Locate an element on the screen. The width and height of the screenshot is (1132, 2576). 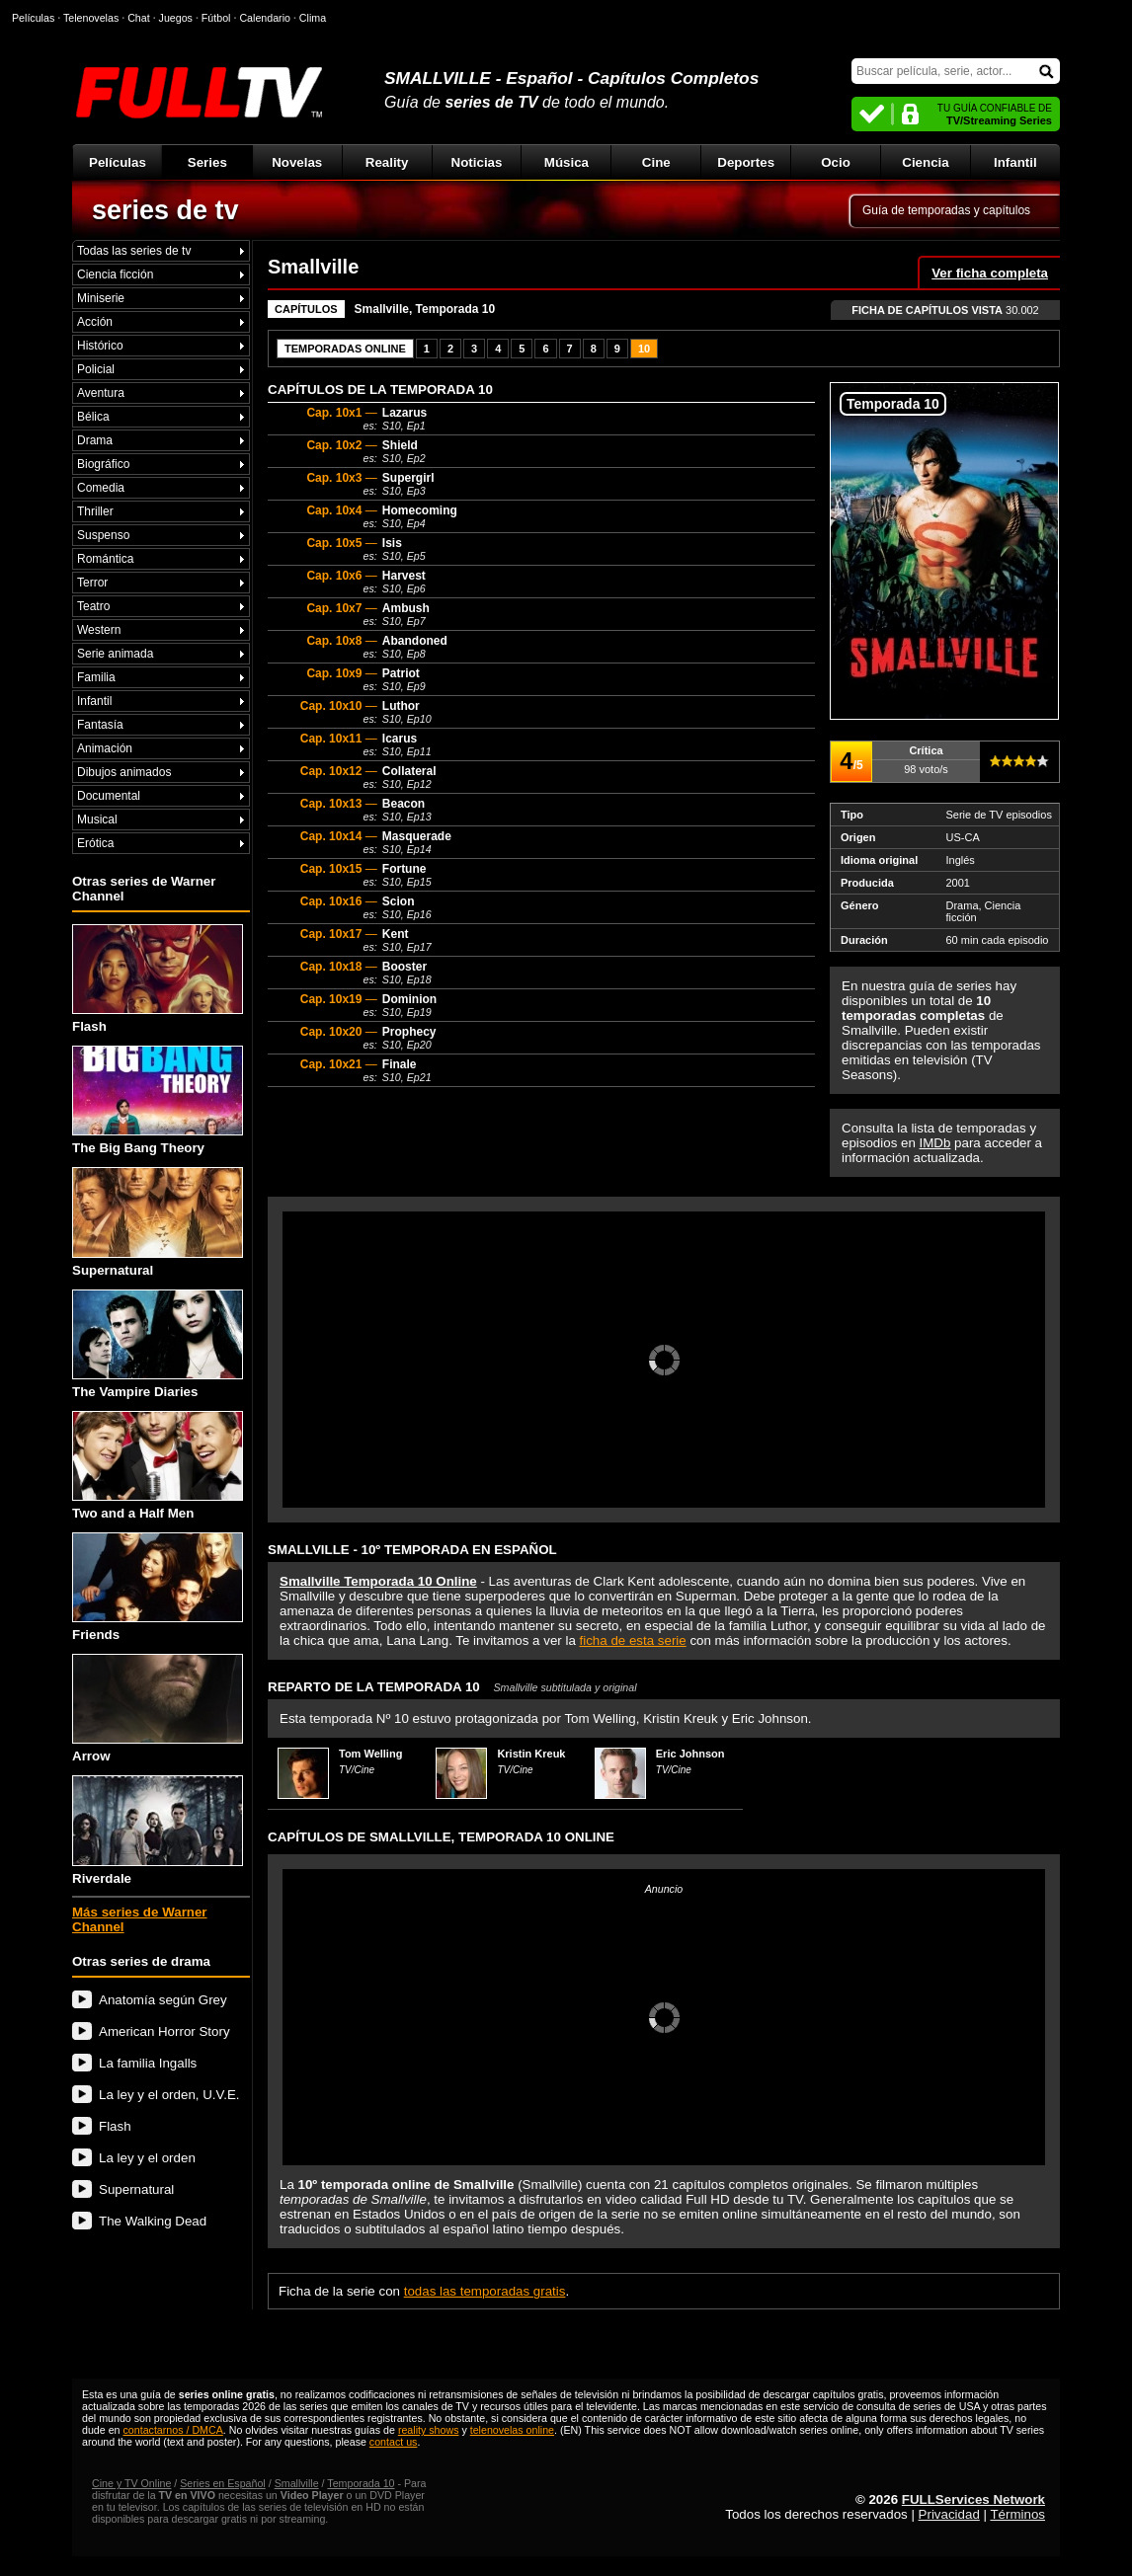
Comedia is located at coordinates (100, 488).